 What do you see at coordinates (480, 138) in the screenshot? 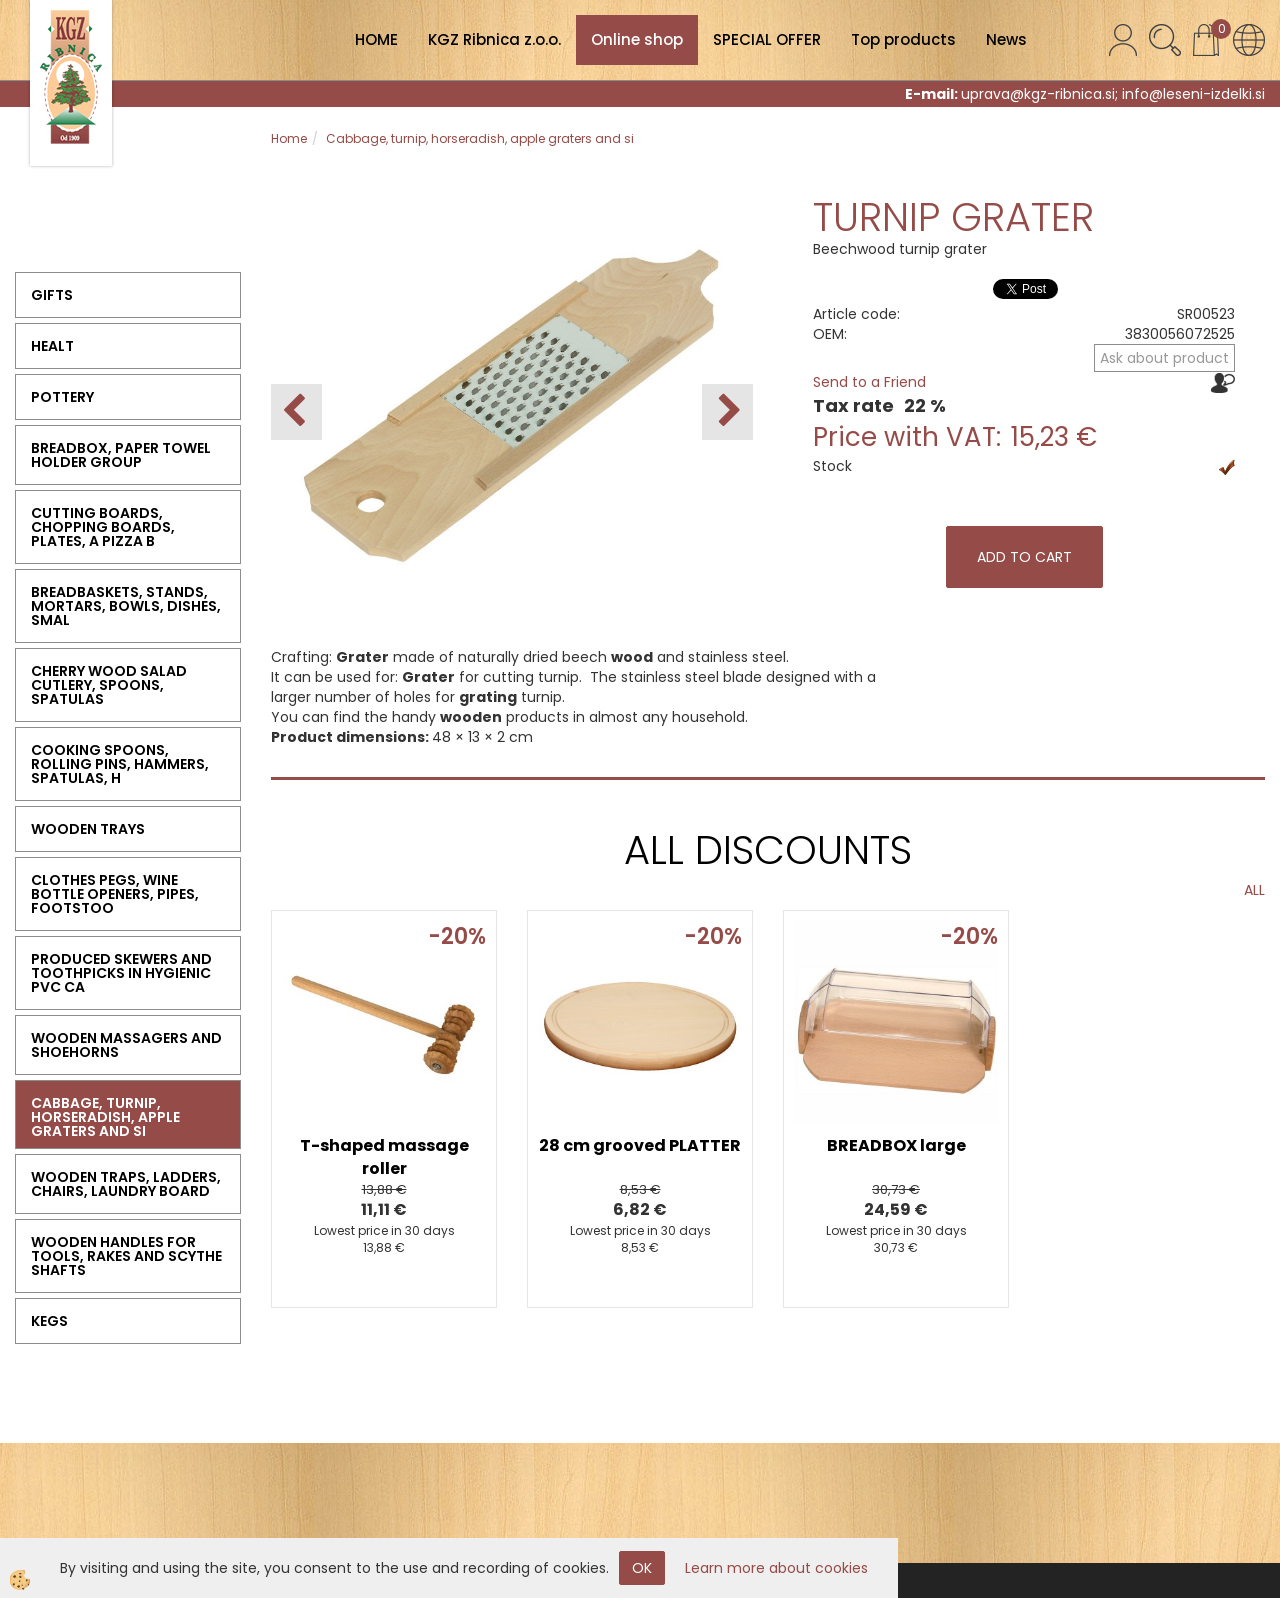
I see `Cabbage, turnip, horseradish, apple graters and si` at bounding box center [480, 138].